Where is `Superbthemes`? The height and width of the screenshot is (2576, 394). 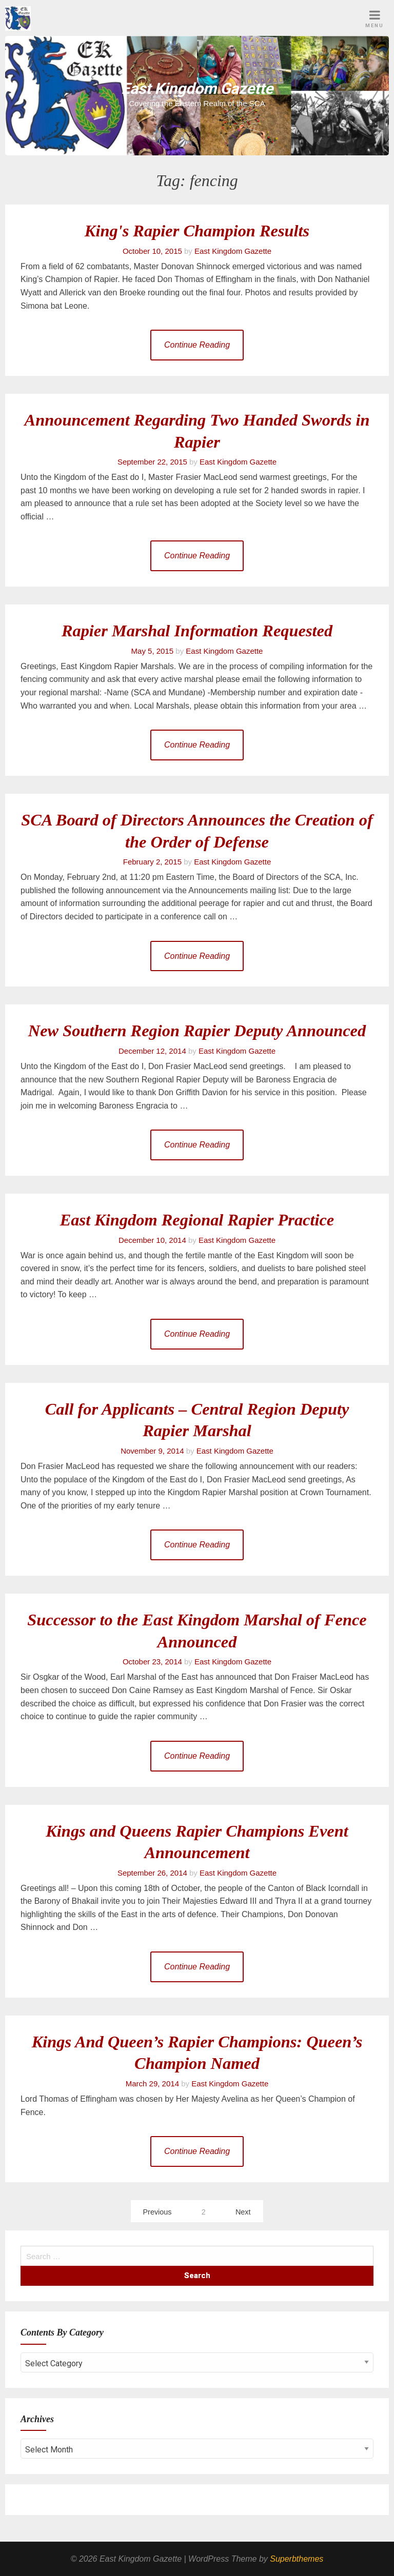
Superbthemes is located at coordinates (296, 2558).